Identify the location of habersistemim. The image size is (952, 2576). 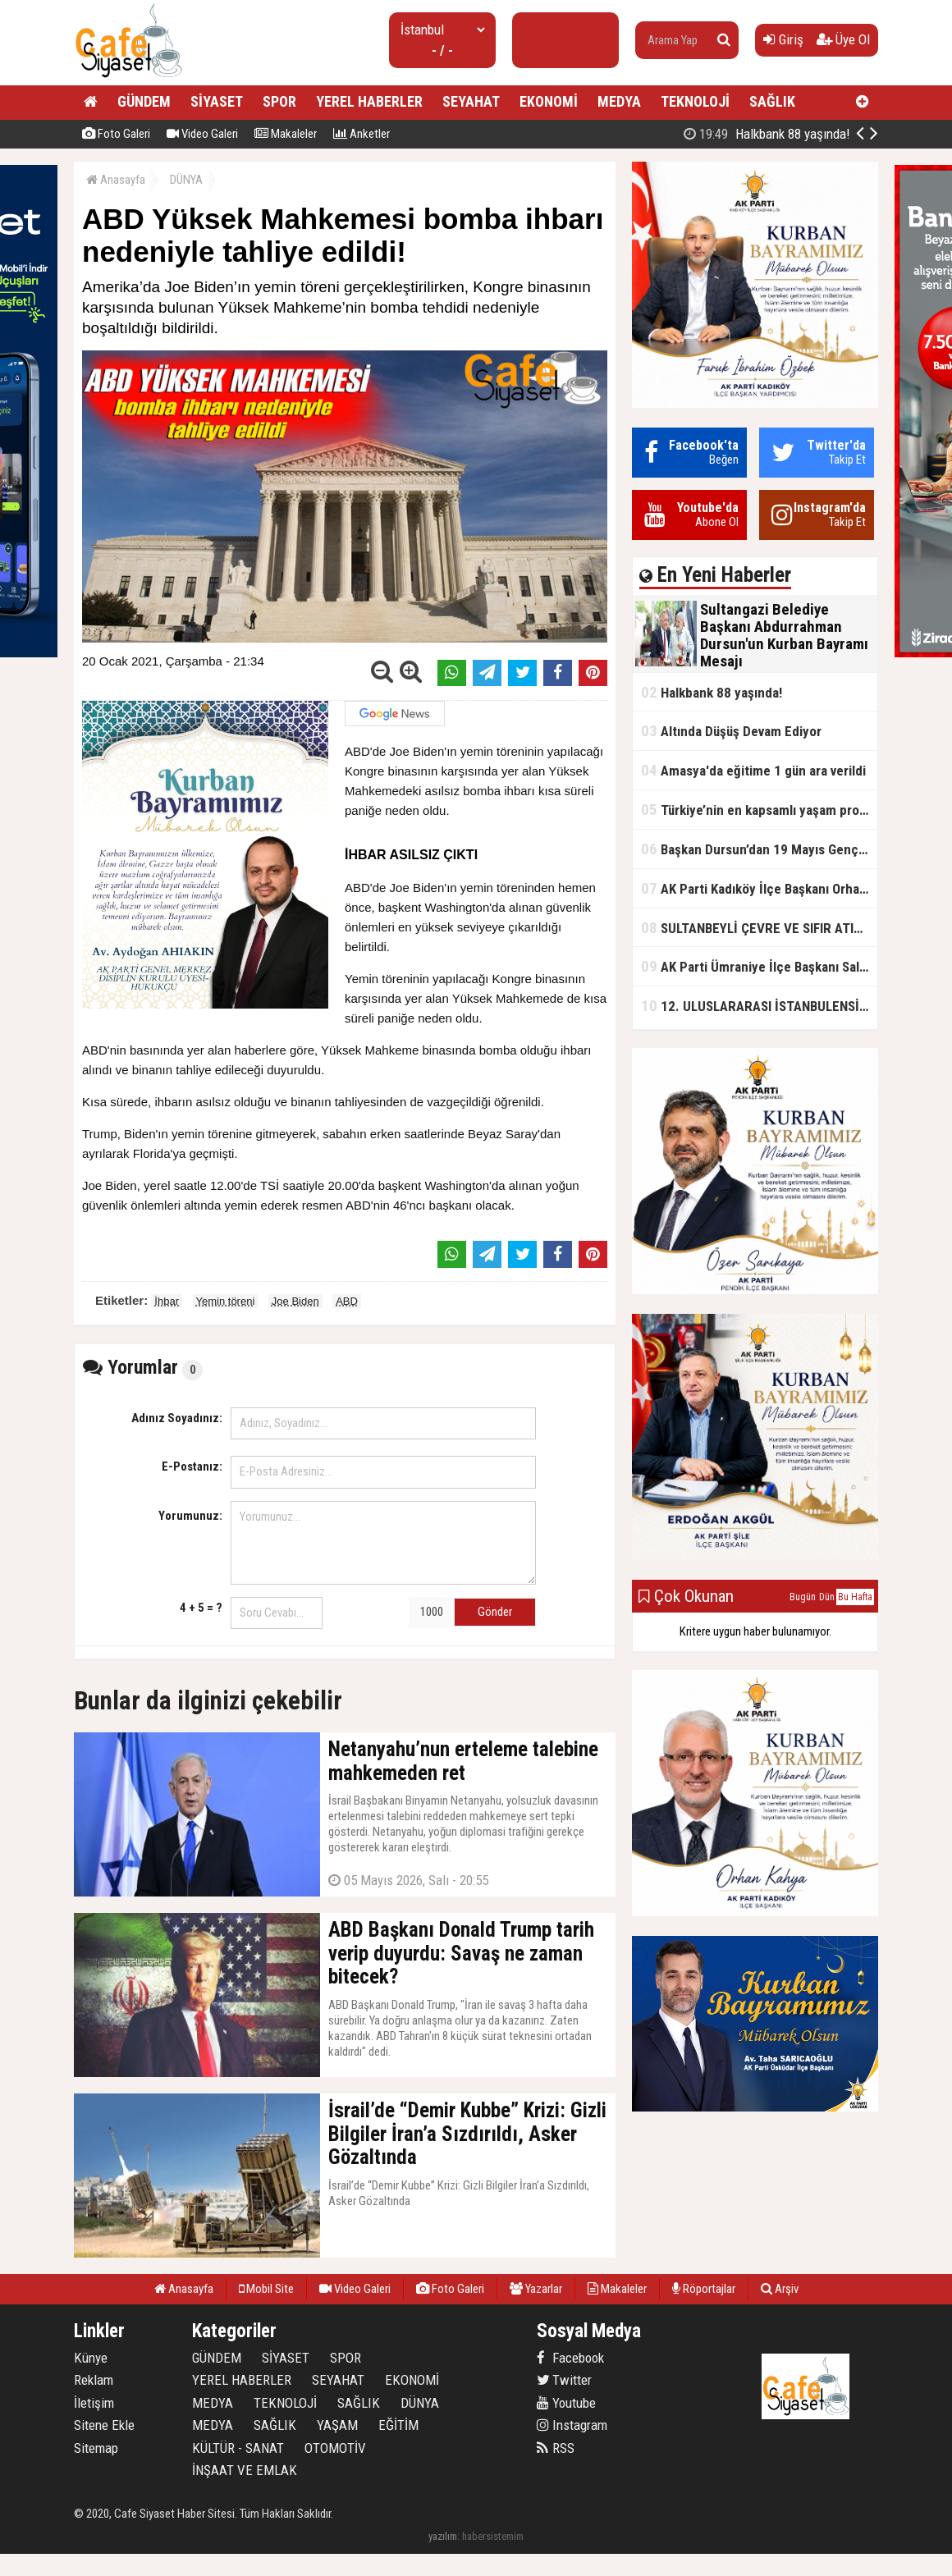
(493, 2536).